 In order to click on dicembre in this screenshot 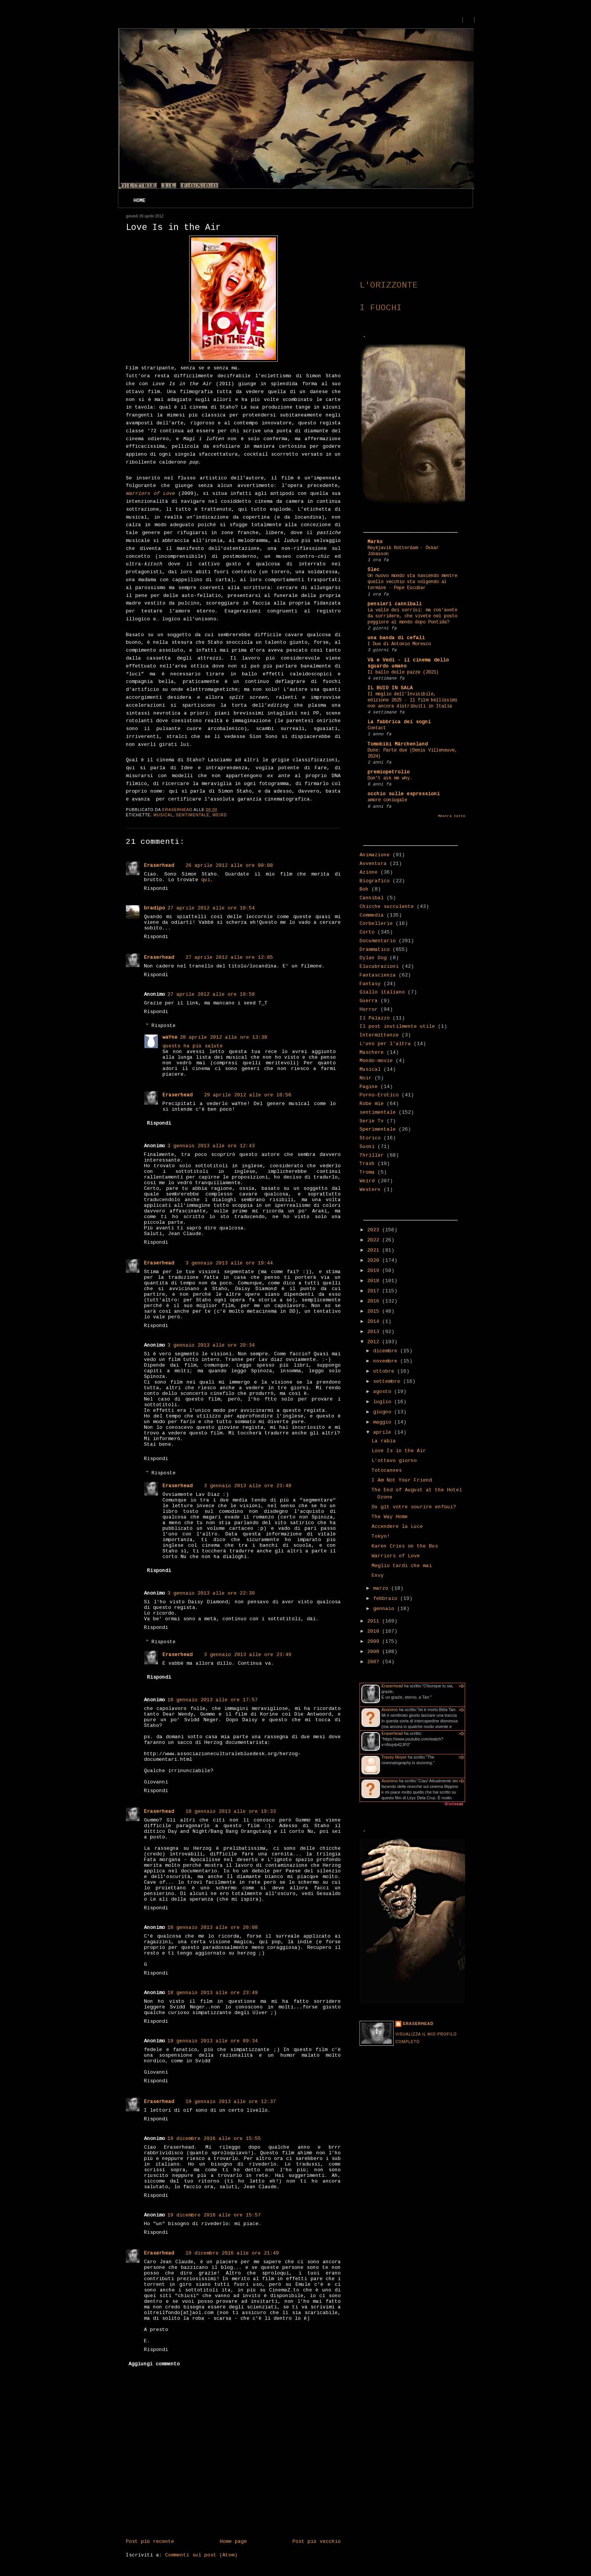, I will do `click(386, 1351)`.